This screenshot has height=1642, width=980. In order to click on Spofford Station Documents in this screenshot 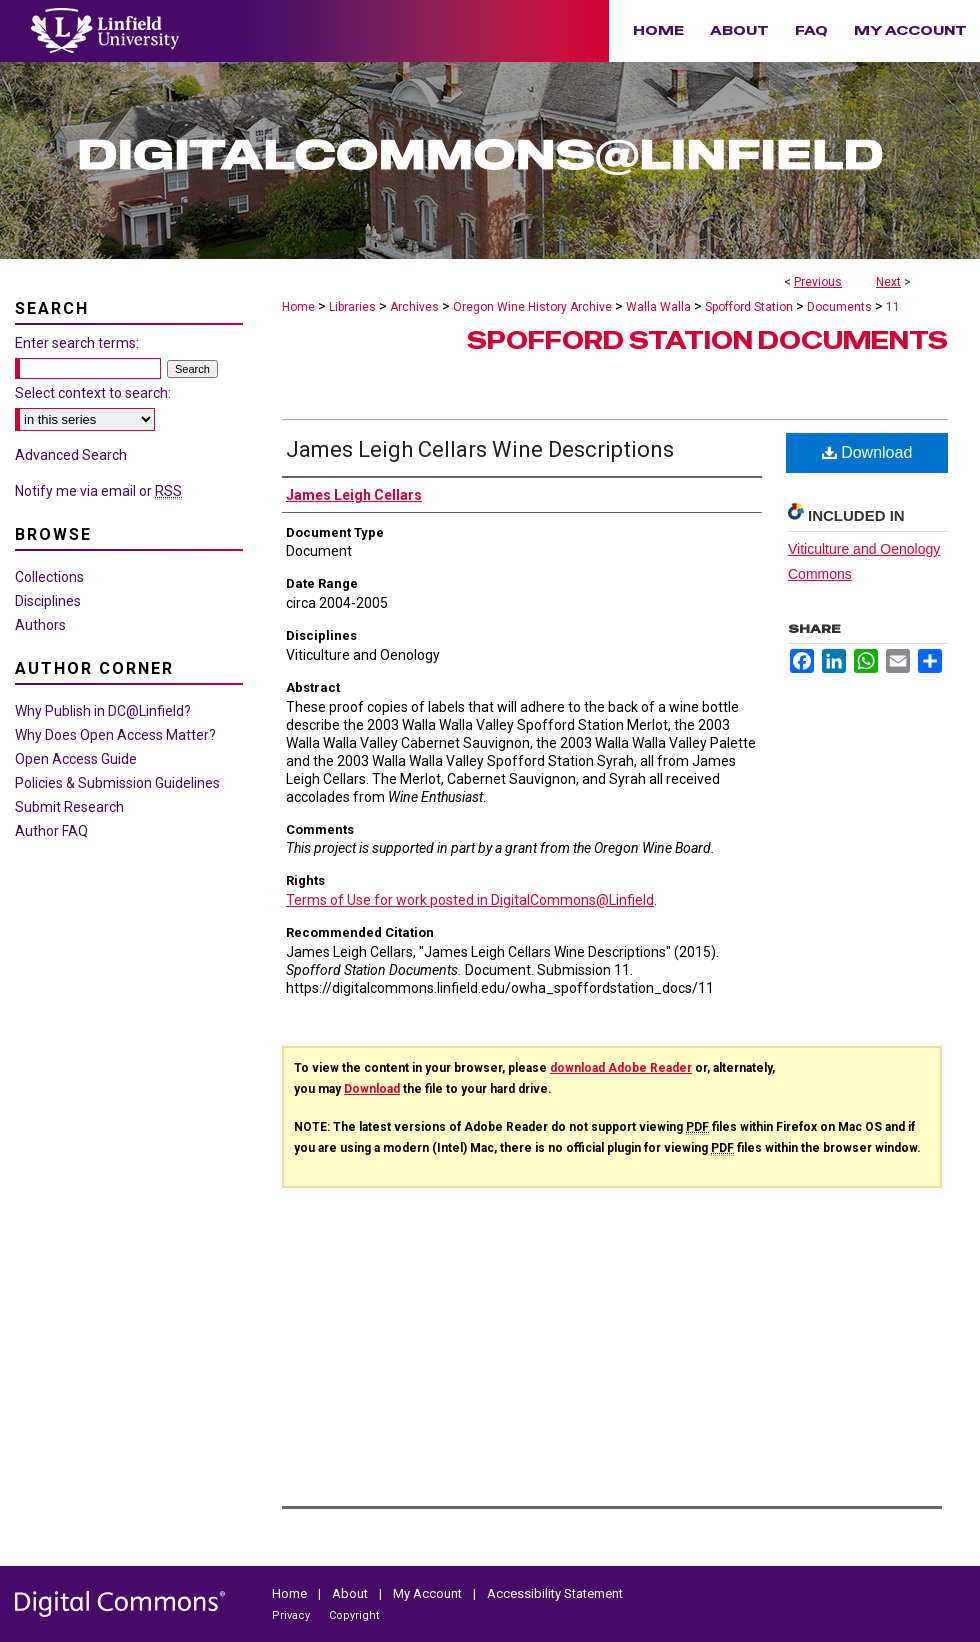, I will do `click(707, 340)`.